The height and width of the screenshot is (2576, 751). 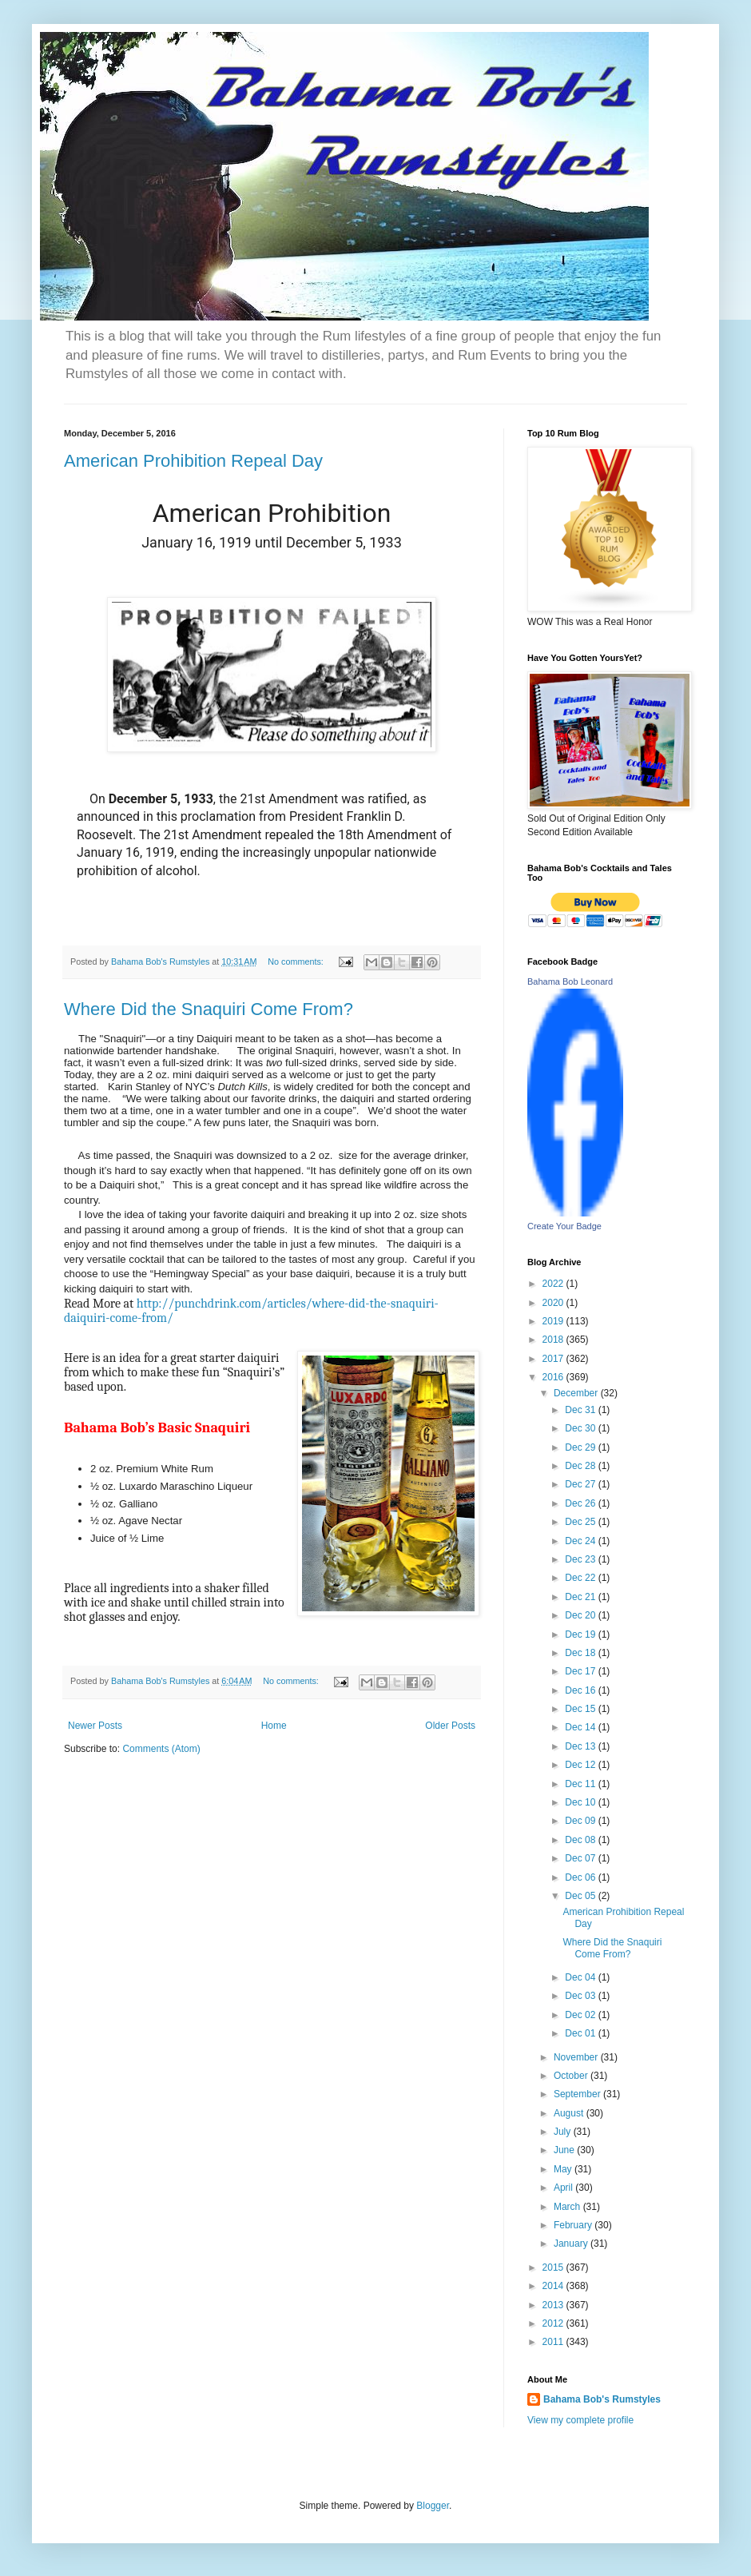 I want to click on Dec 06, so click(x=581, y=1877).